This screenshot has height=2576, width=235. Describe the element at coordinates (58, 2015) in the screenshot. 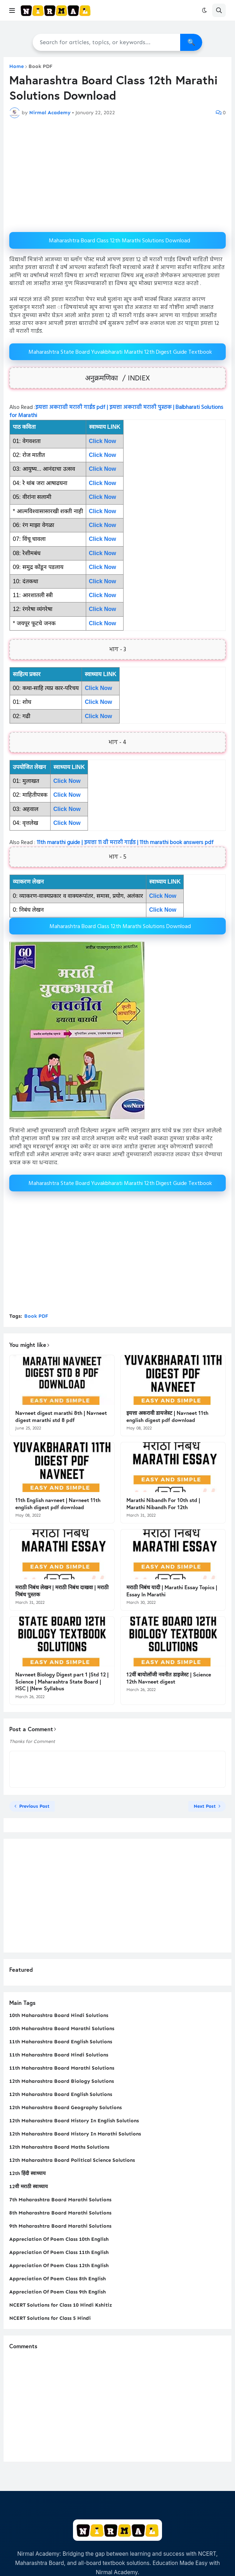

I see `10th Maharashtra Board Hindi Solutions` at that location.